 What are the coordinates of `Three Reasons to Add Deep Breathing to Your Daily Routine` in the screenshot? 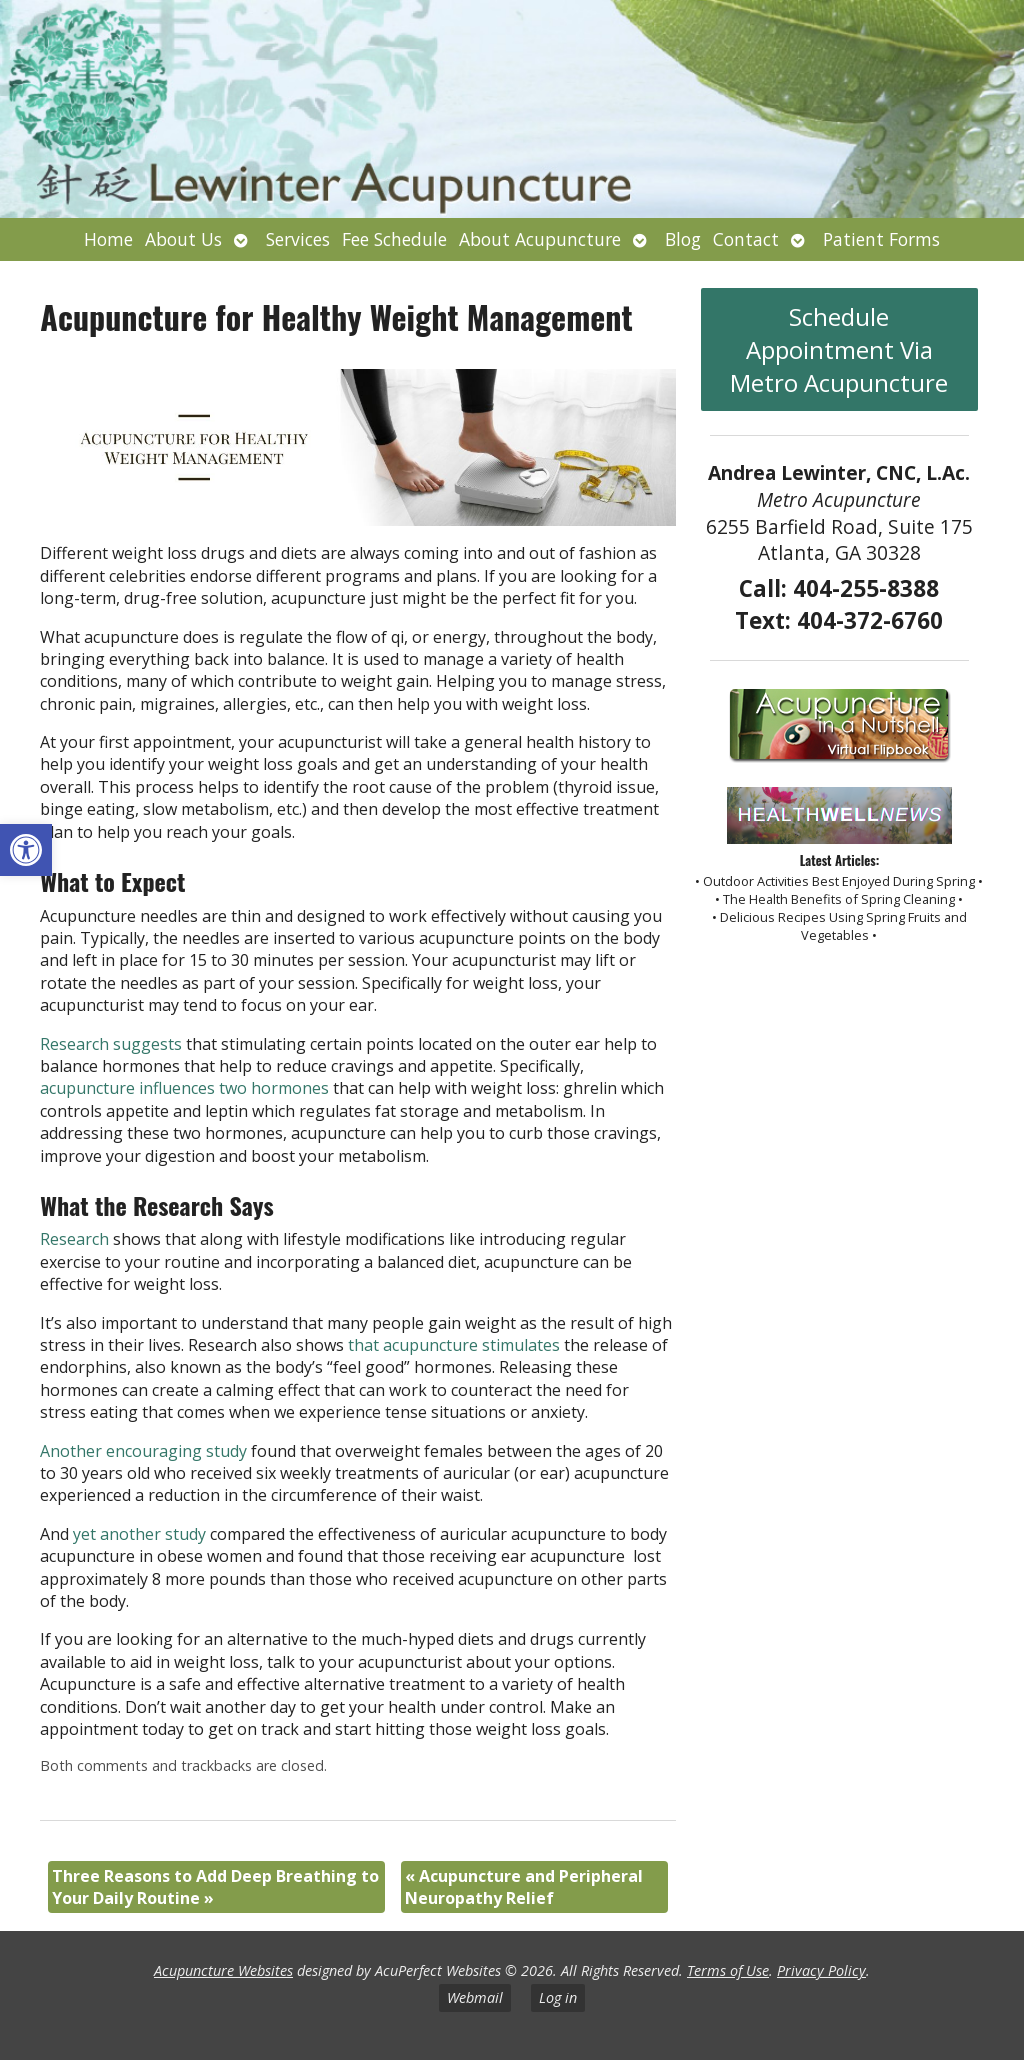 It's located at (215, 1887).